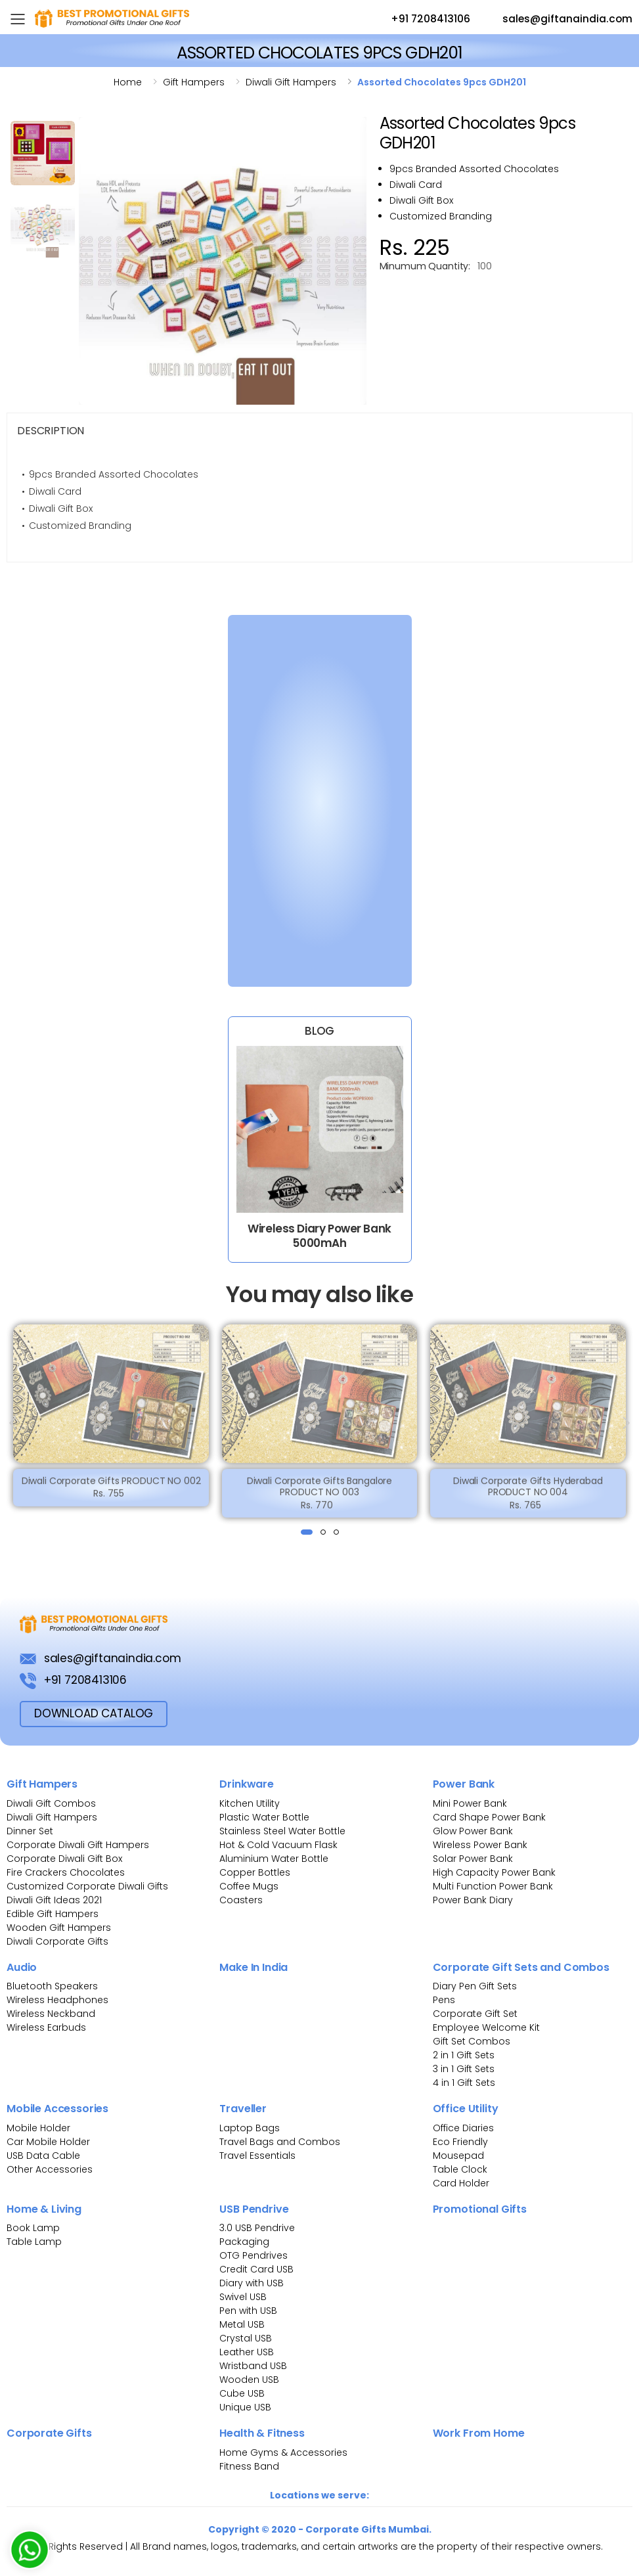  I want to click on 4 in 1 Gift Sets, so click(464, 2082).